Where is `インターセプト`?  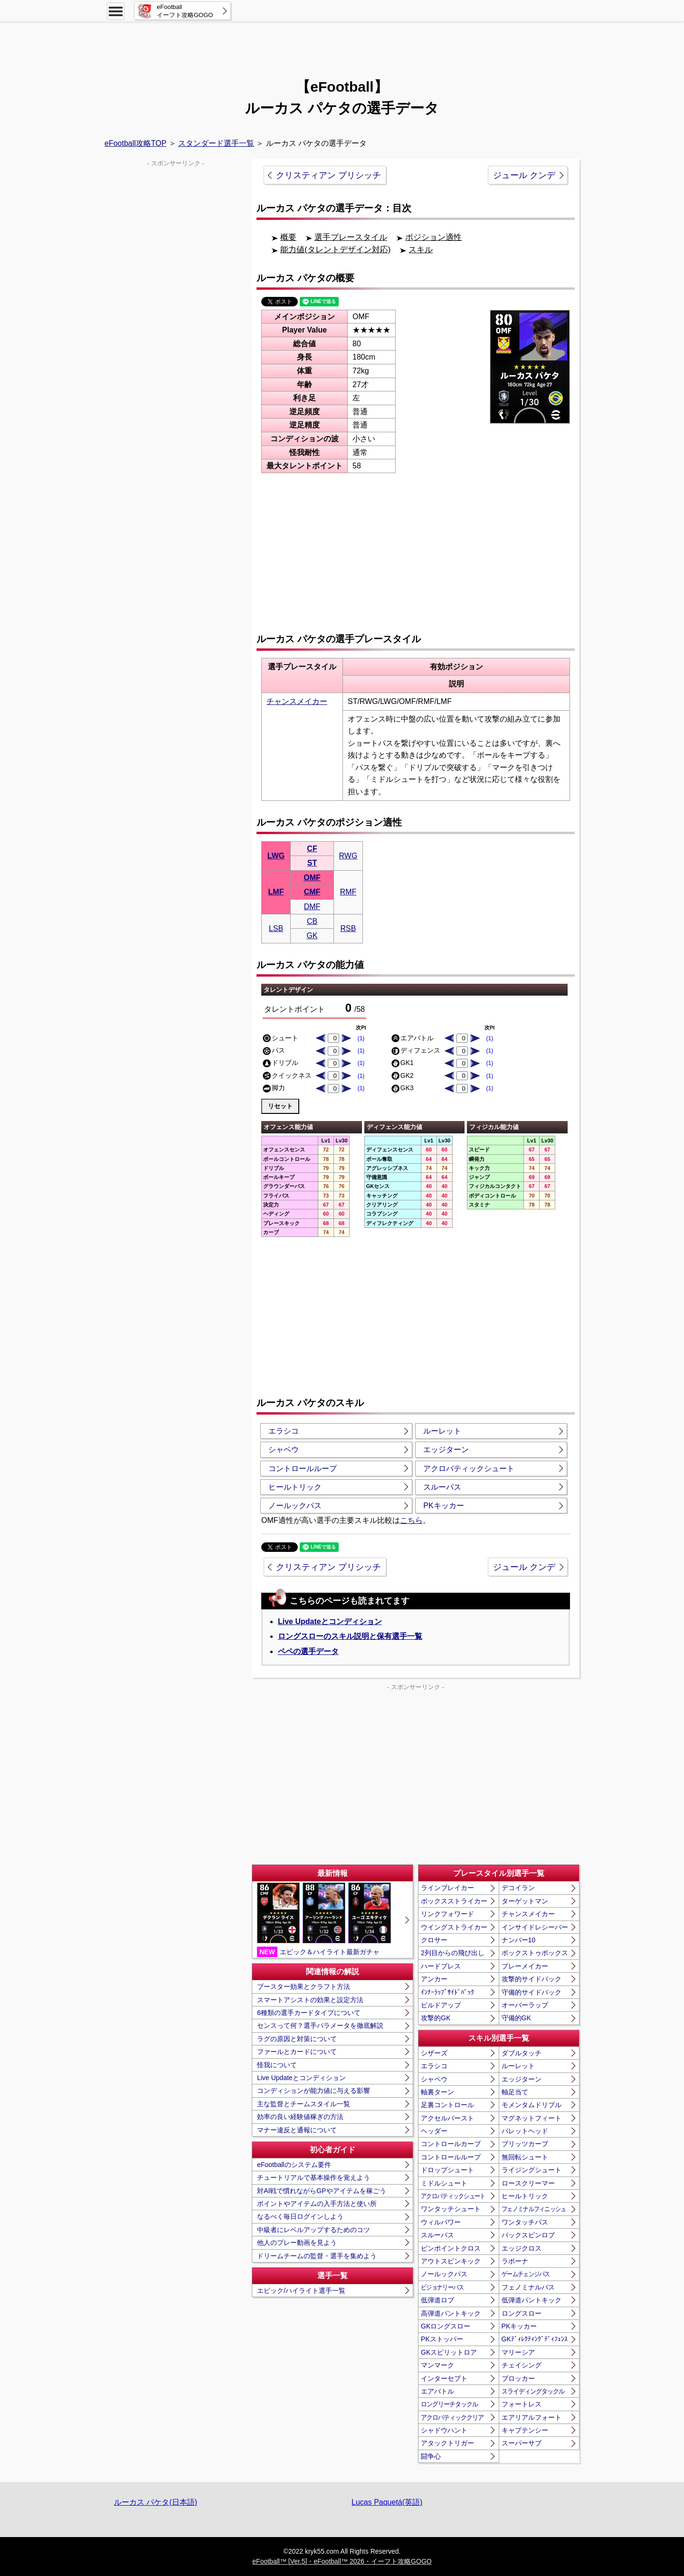
インターセプト is located at coordinates (444, 2378).